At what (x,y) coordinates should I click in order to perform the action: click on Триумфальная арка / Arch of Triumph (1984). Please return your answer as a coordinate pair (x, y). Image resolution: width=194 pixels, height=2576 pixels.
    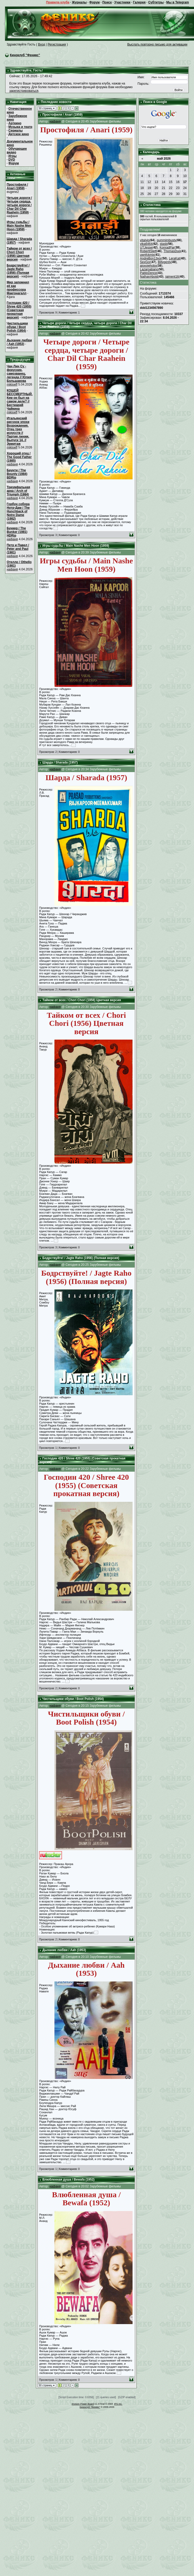
    Looking at the image, I should click on (18, 490).